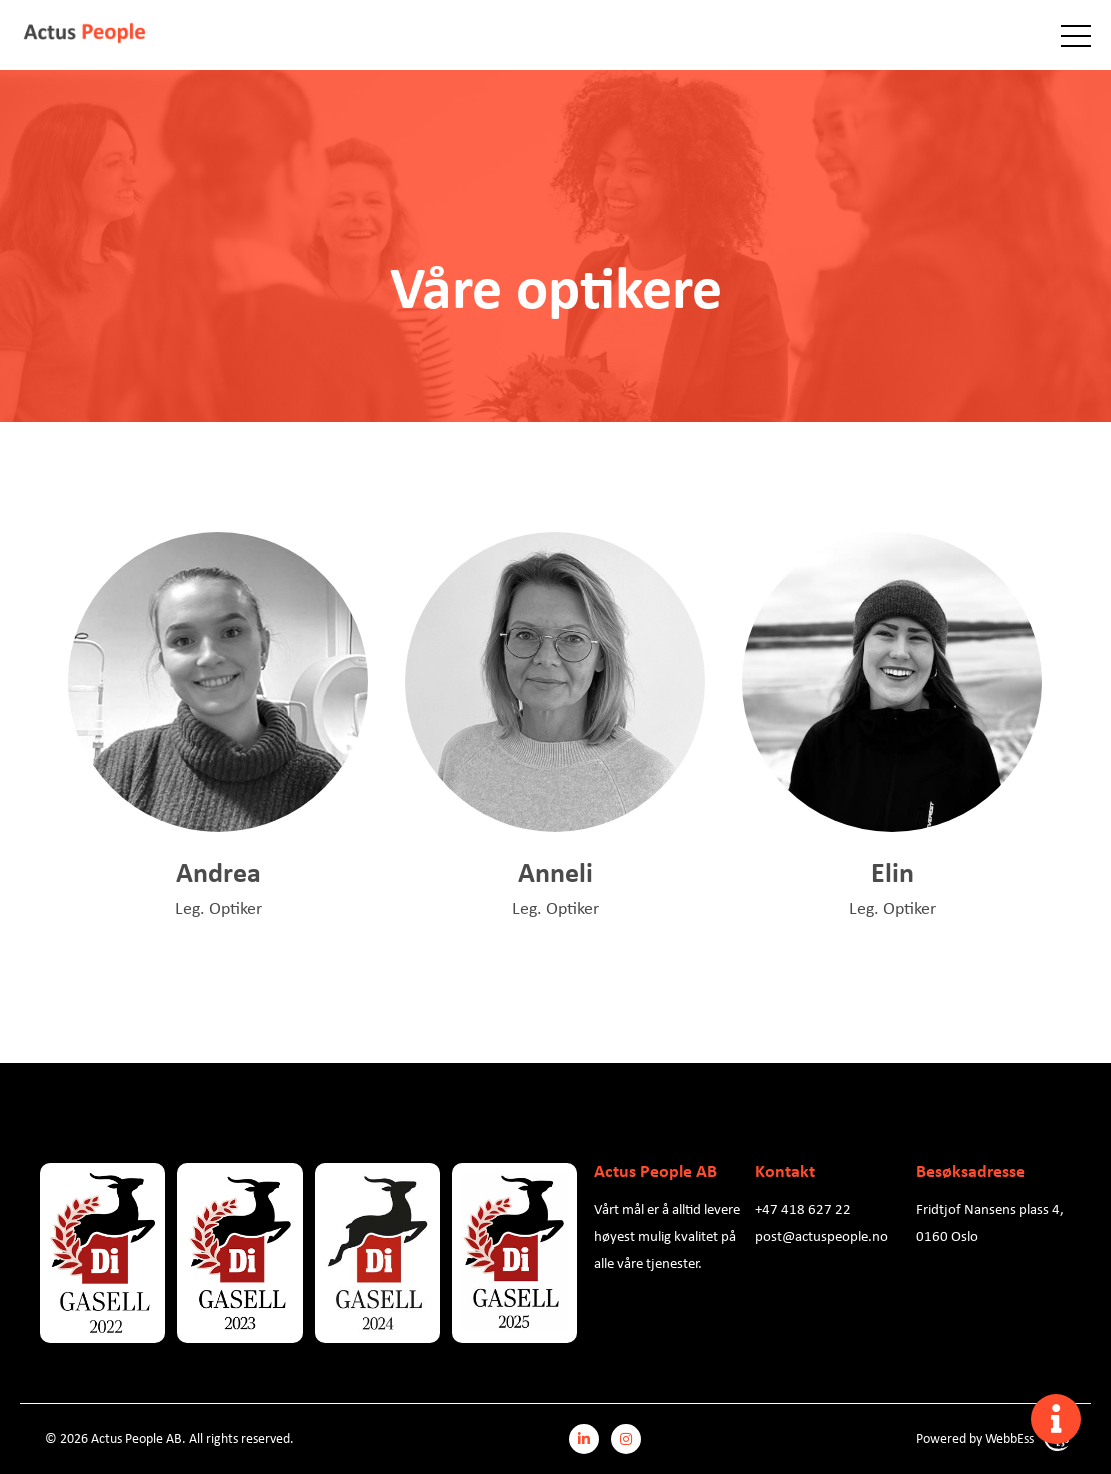 The width and height of the screenshot is (1111, 1474). I want to click on post@actuspeople.no, so click(821, 1235).